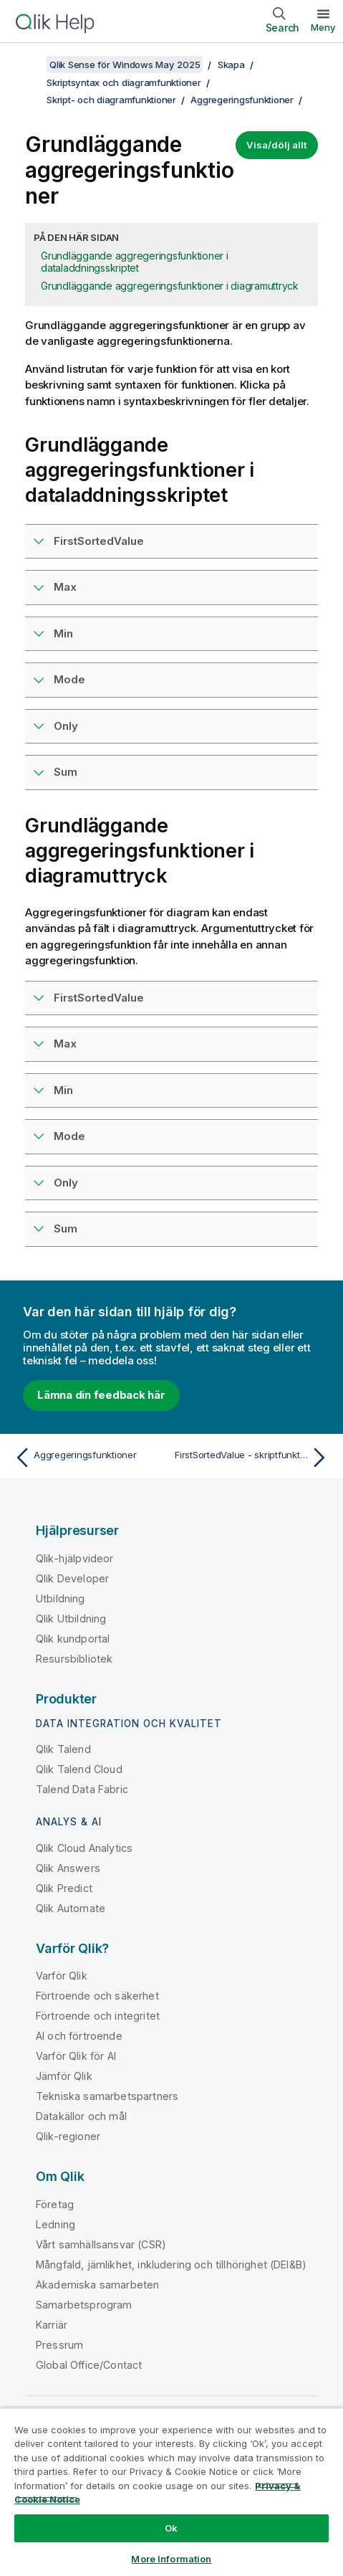 The image size is (343, 2576). I want to click on Förtroende och integritet, so click(98, 2016).